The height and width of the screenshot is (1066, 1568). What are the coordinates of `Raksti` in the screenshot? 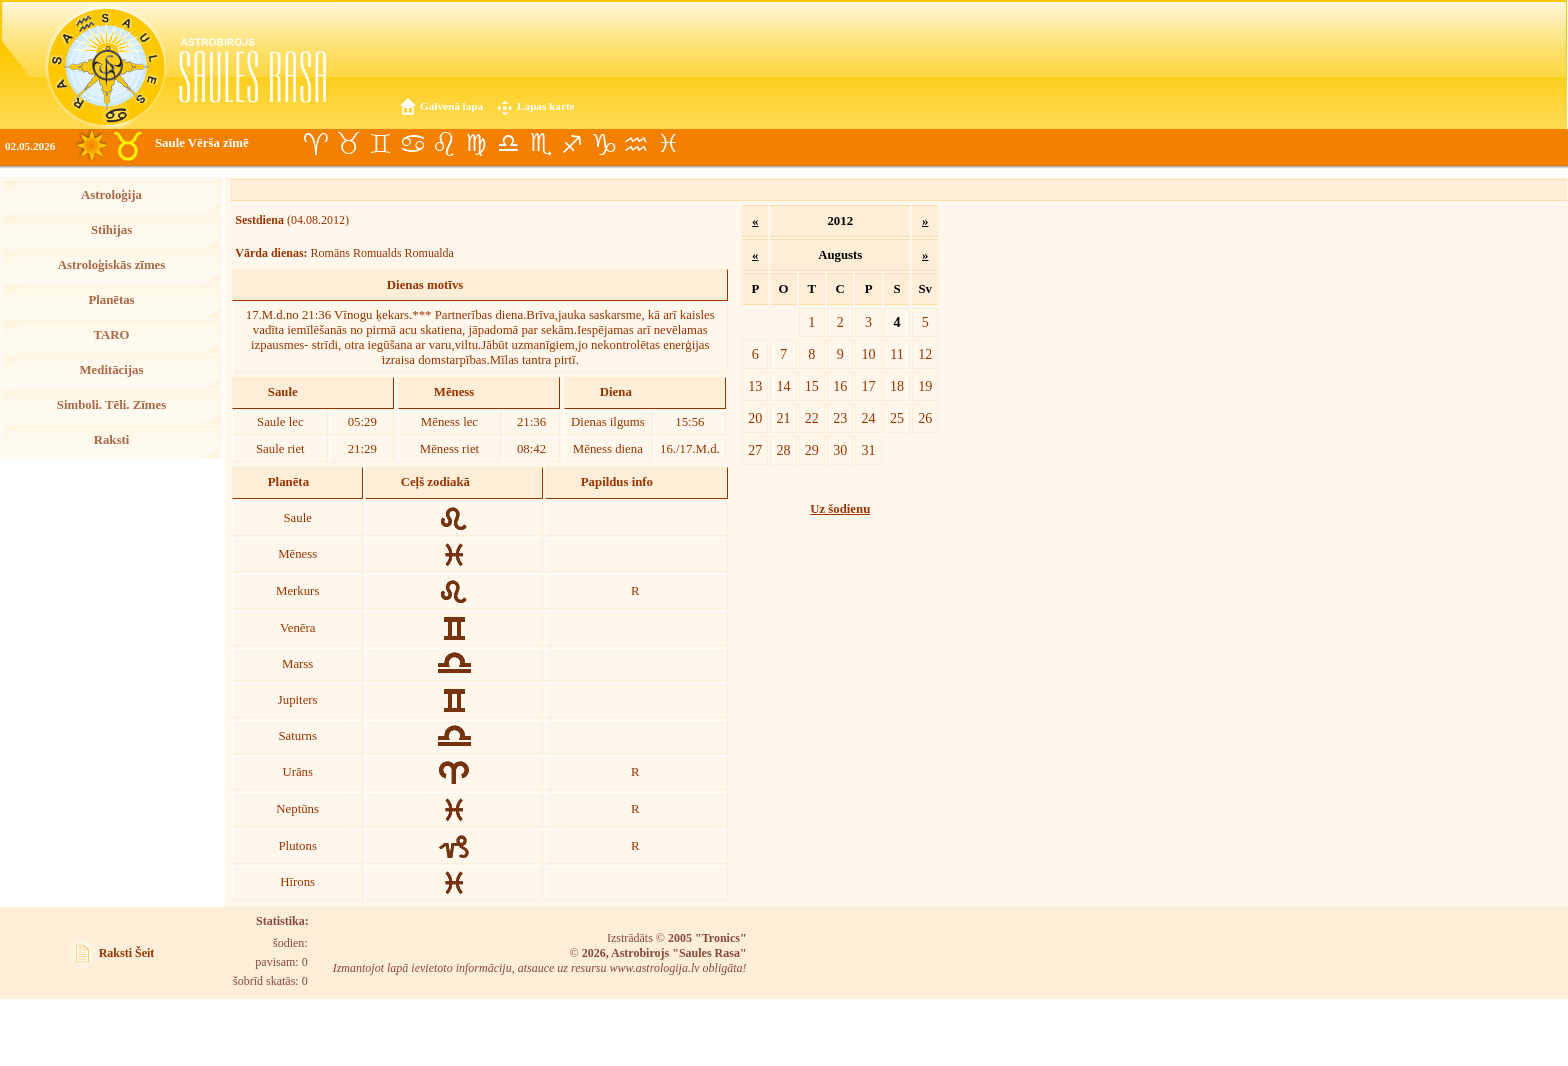 It's located at (112, 440).